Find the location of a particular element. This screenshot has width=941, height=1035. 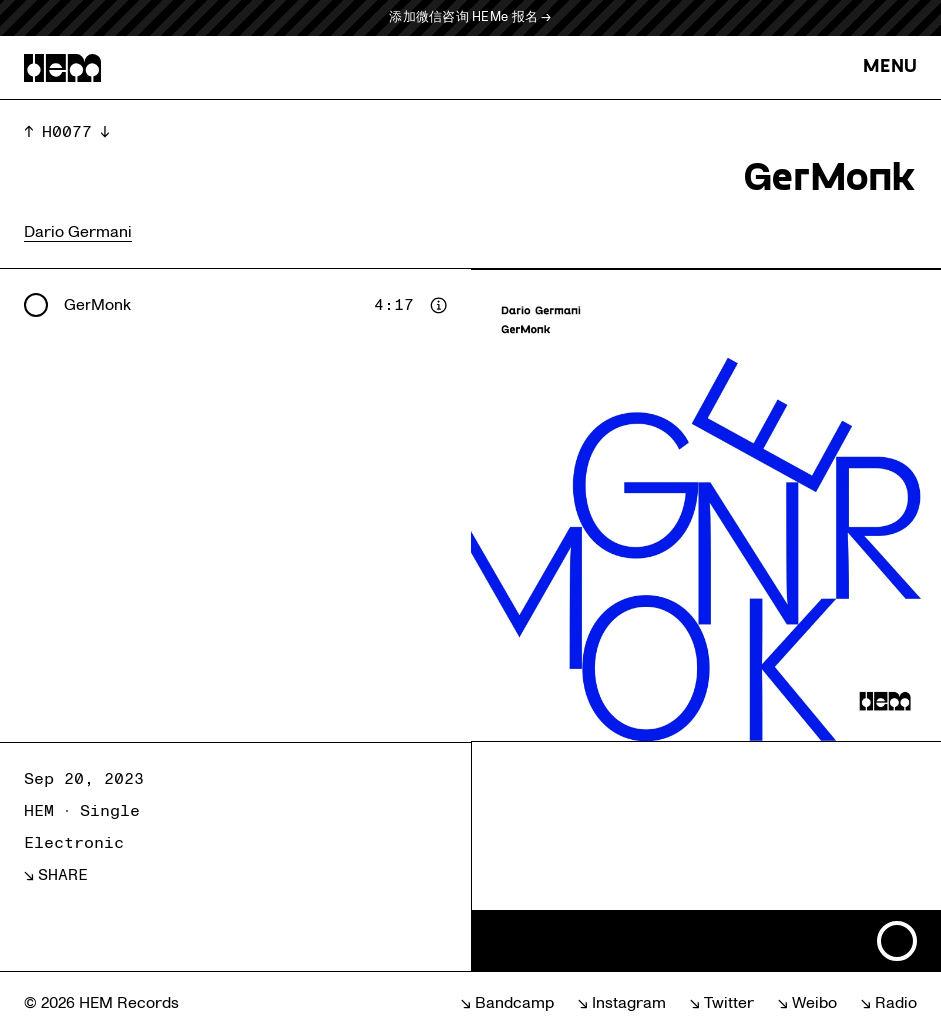

MENU is located at coordinates (890, 67).